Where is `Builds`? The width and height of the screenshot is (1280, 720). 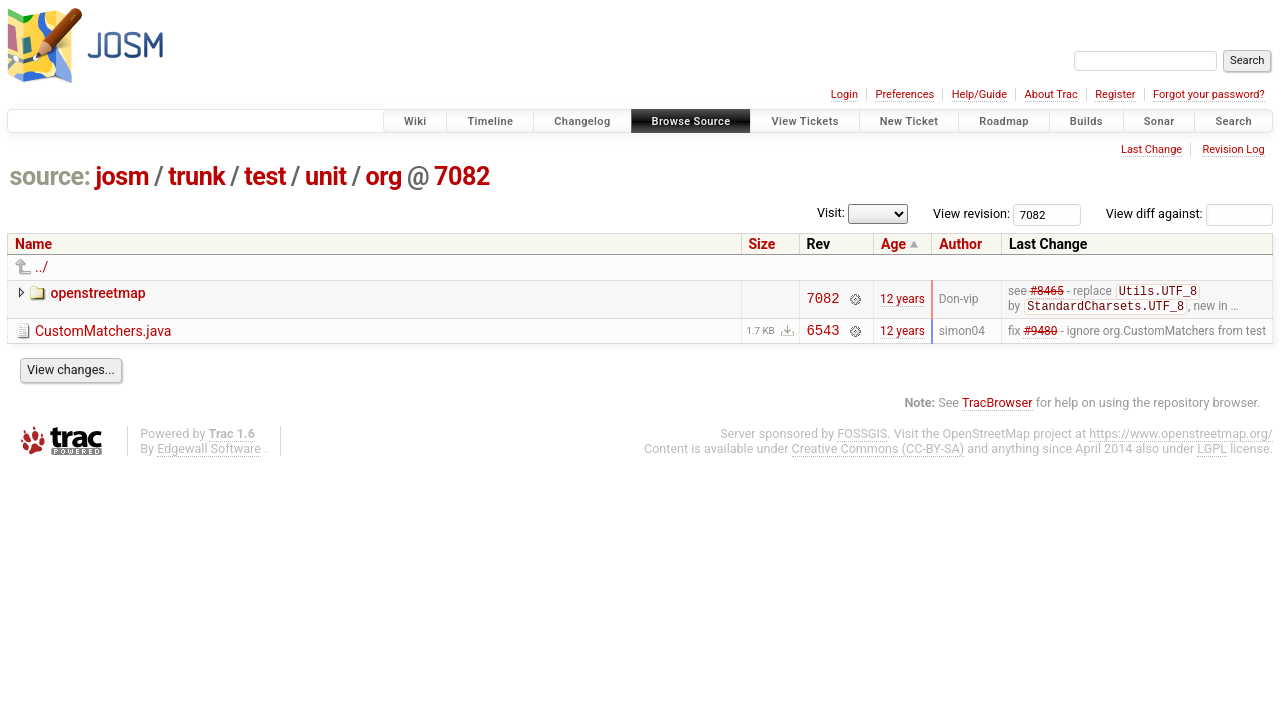
Builds is located at coordinates (1086, 121).